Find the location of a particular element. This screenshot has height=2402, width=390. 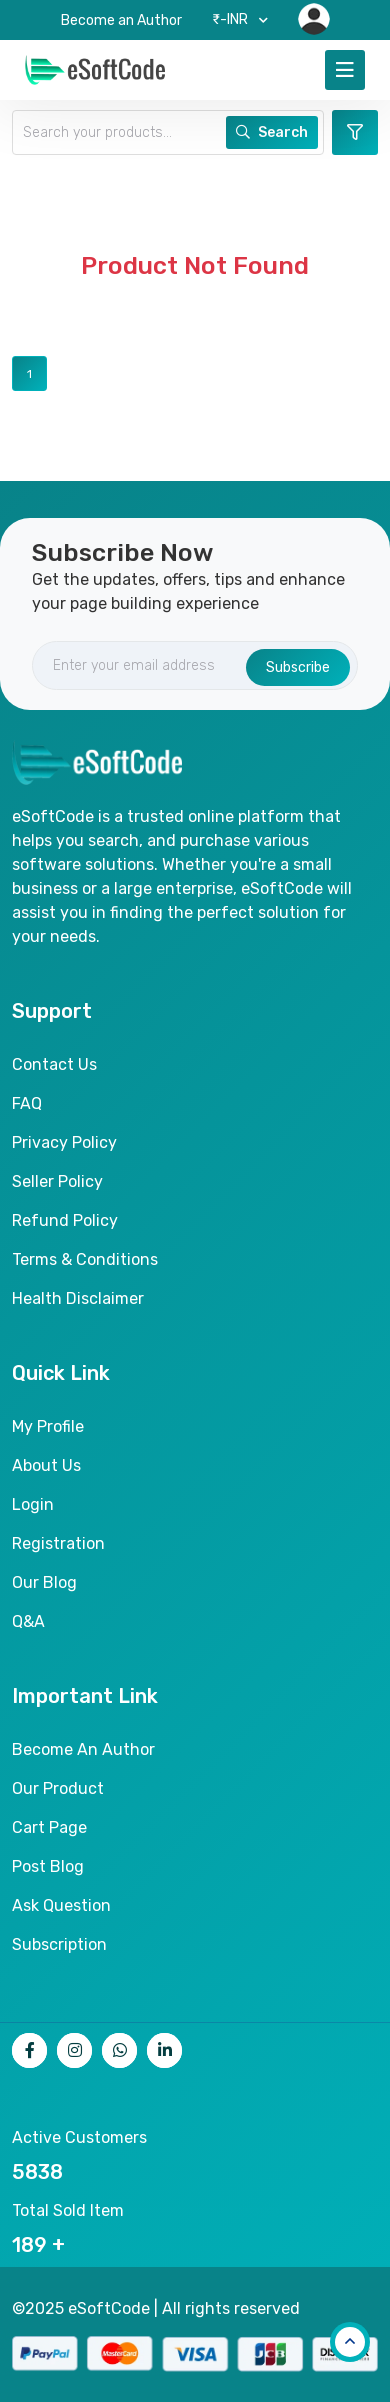

Ask Question is located at coordinates (61, 1905).